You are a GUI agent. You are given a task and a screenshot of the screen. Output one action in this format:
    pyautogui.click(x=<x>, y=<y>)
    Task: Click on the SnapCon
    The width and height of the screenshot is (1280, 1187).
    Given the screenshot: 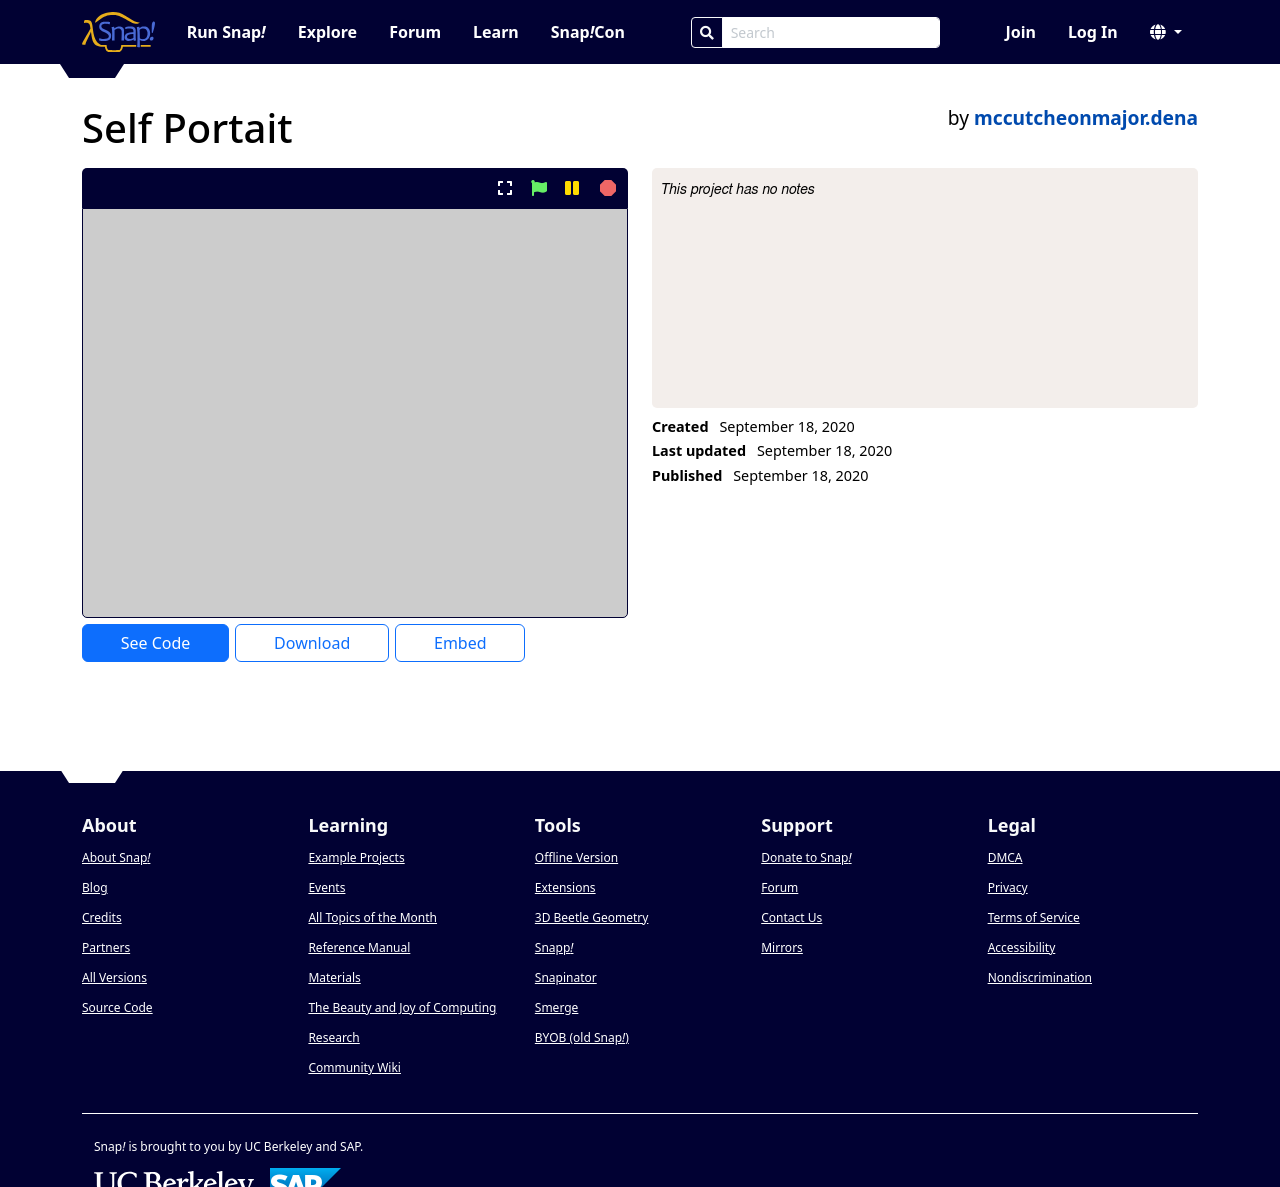 What is the action you would take?
    pyautogui.click(x=588, y=32)
    